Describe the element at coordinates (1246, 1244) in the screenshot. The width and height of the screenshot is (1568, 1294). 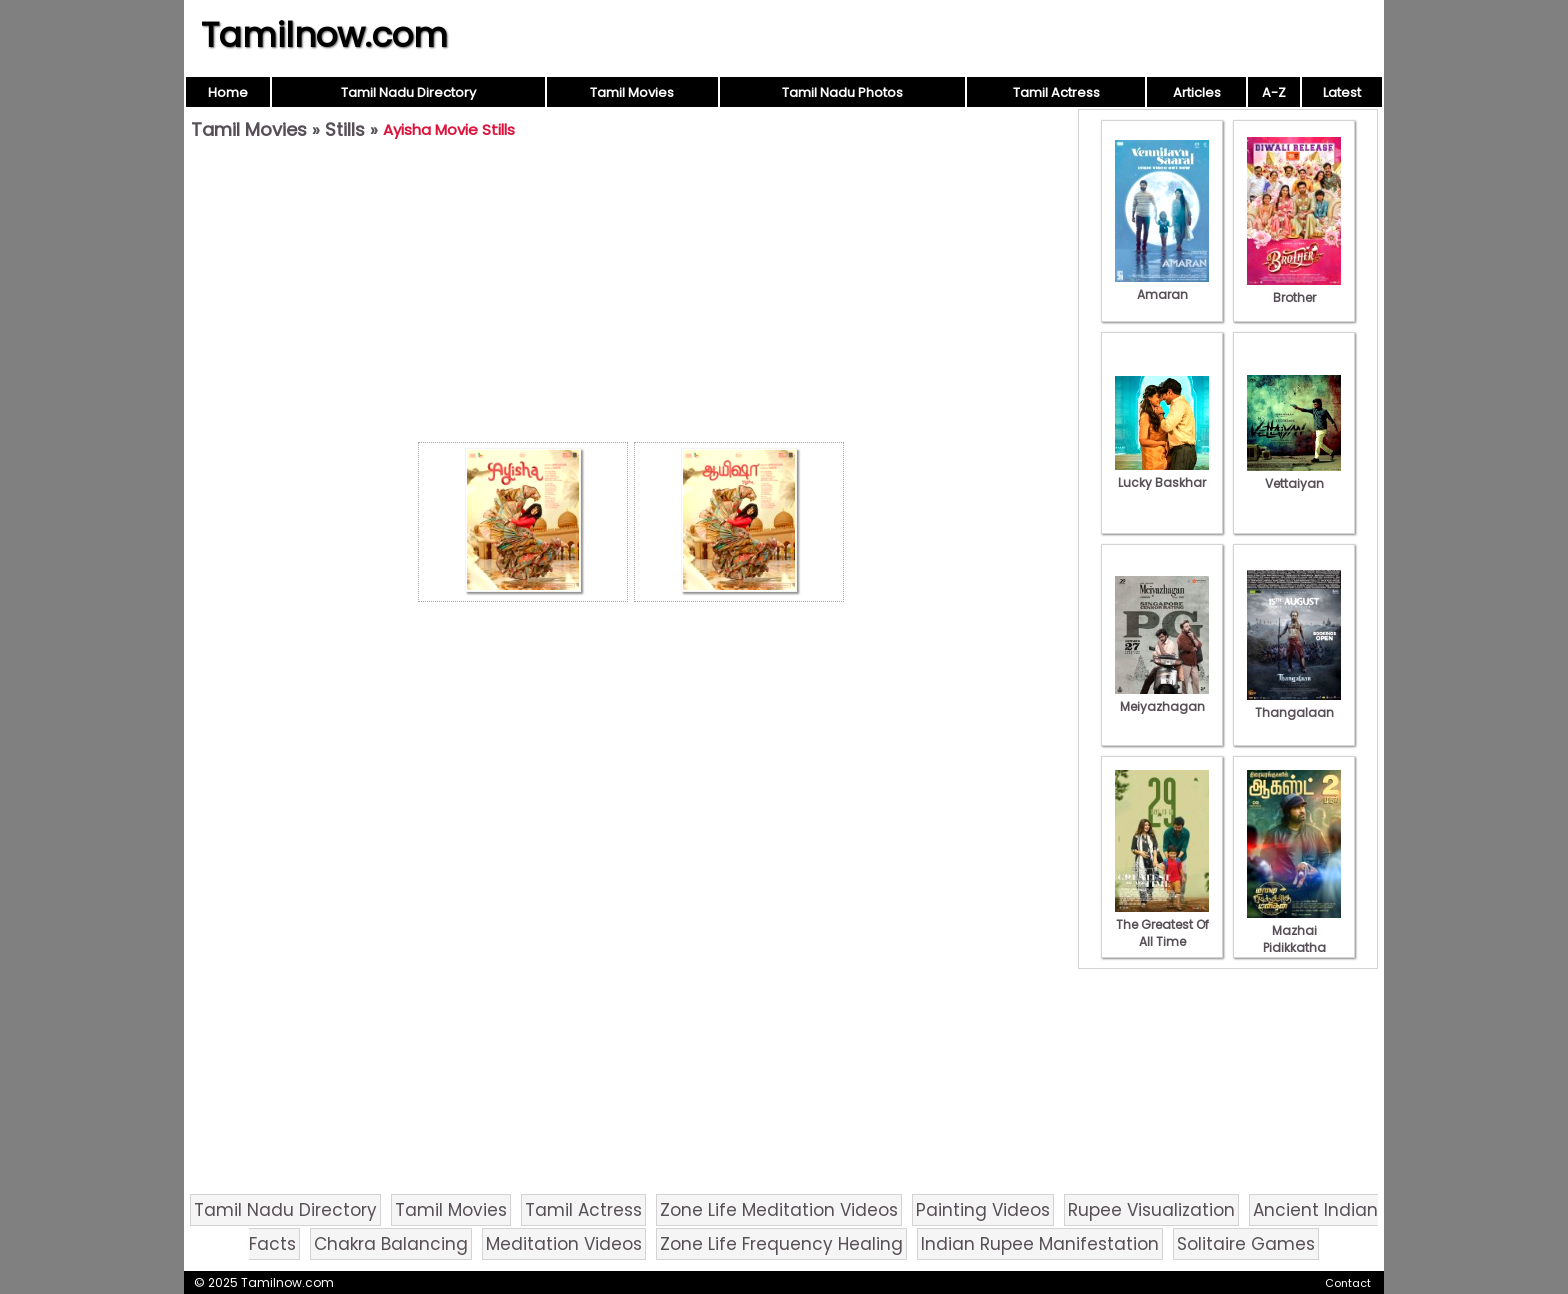
I see `Solitaire Games` at that location.